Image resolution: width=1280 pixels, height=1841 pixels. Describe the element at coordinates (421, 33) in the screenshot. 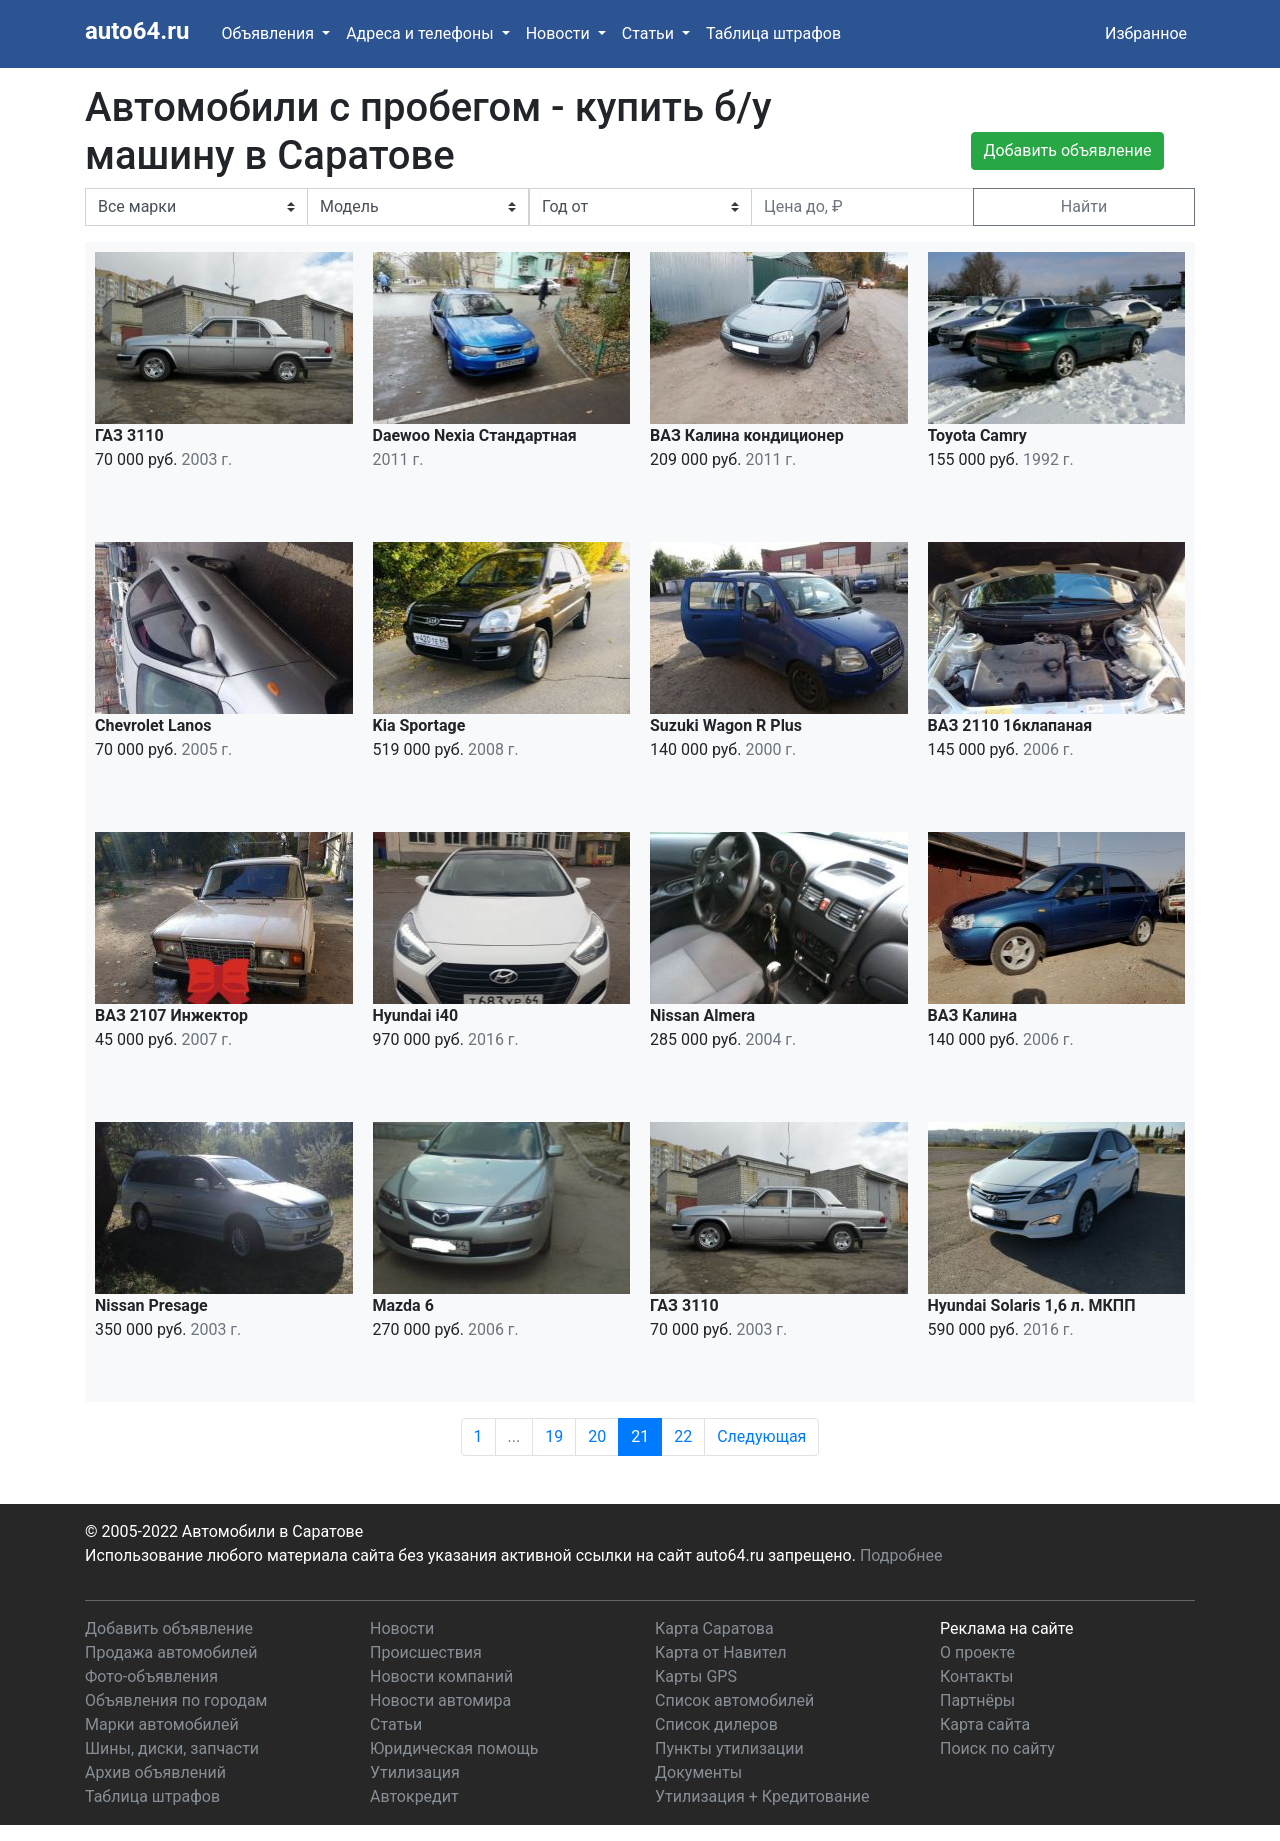

I see `Адреса и телефоны [button]` at that location.